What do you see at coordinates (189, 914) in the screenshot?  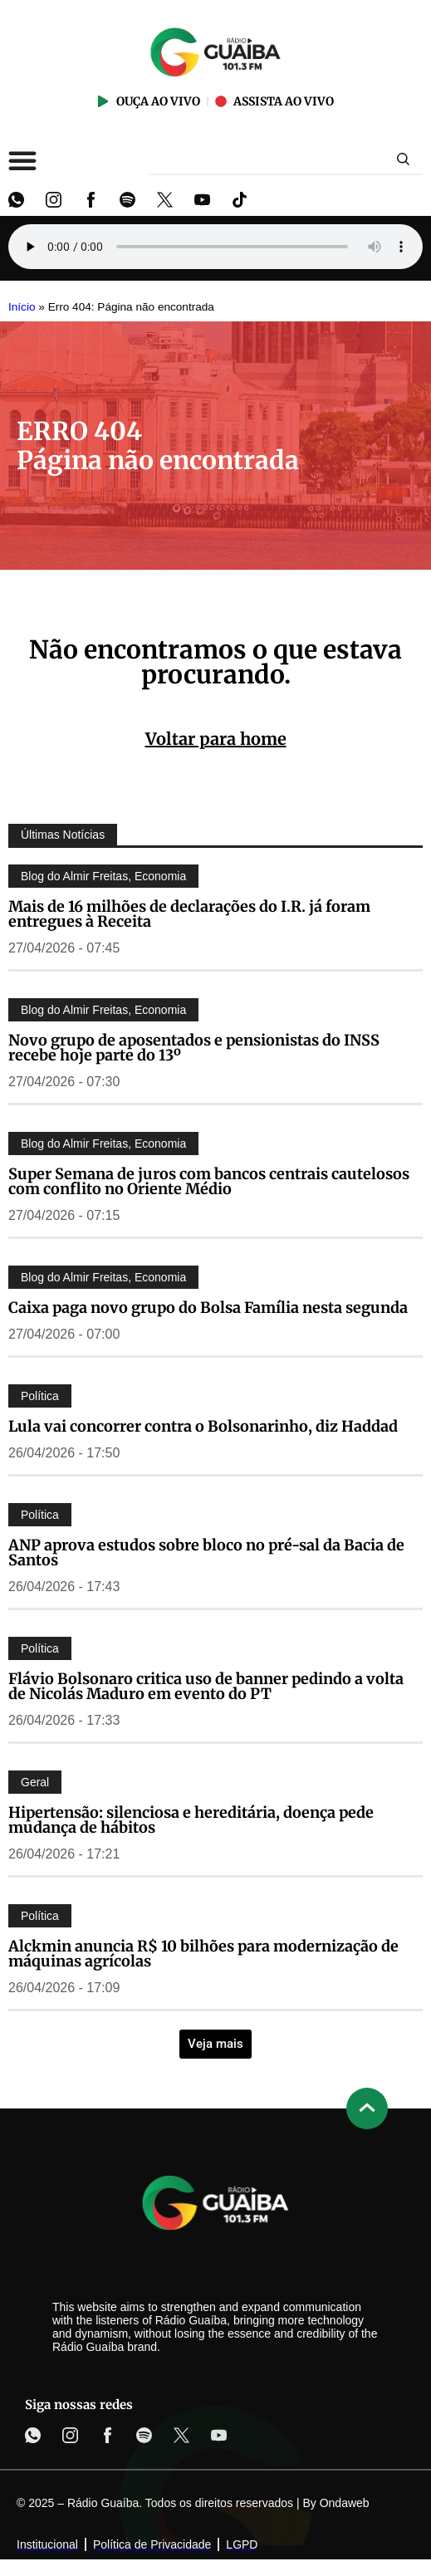 I see `Mais de 16 milhões de declarações do I.R. já foram entregues à Receita` at bounding box center [189, 914].